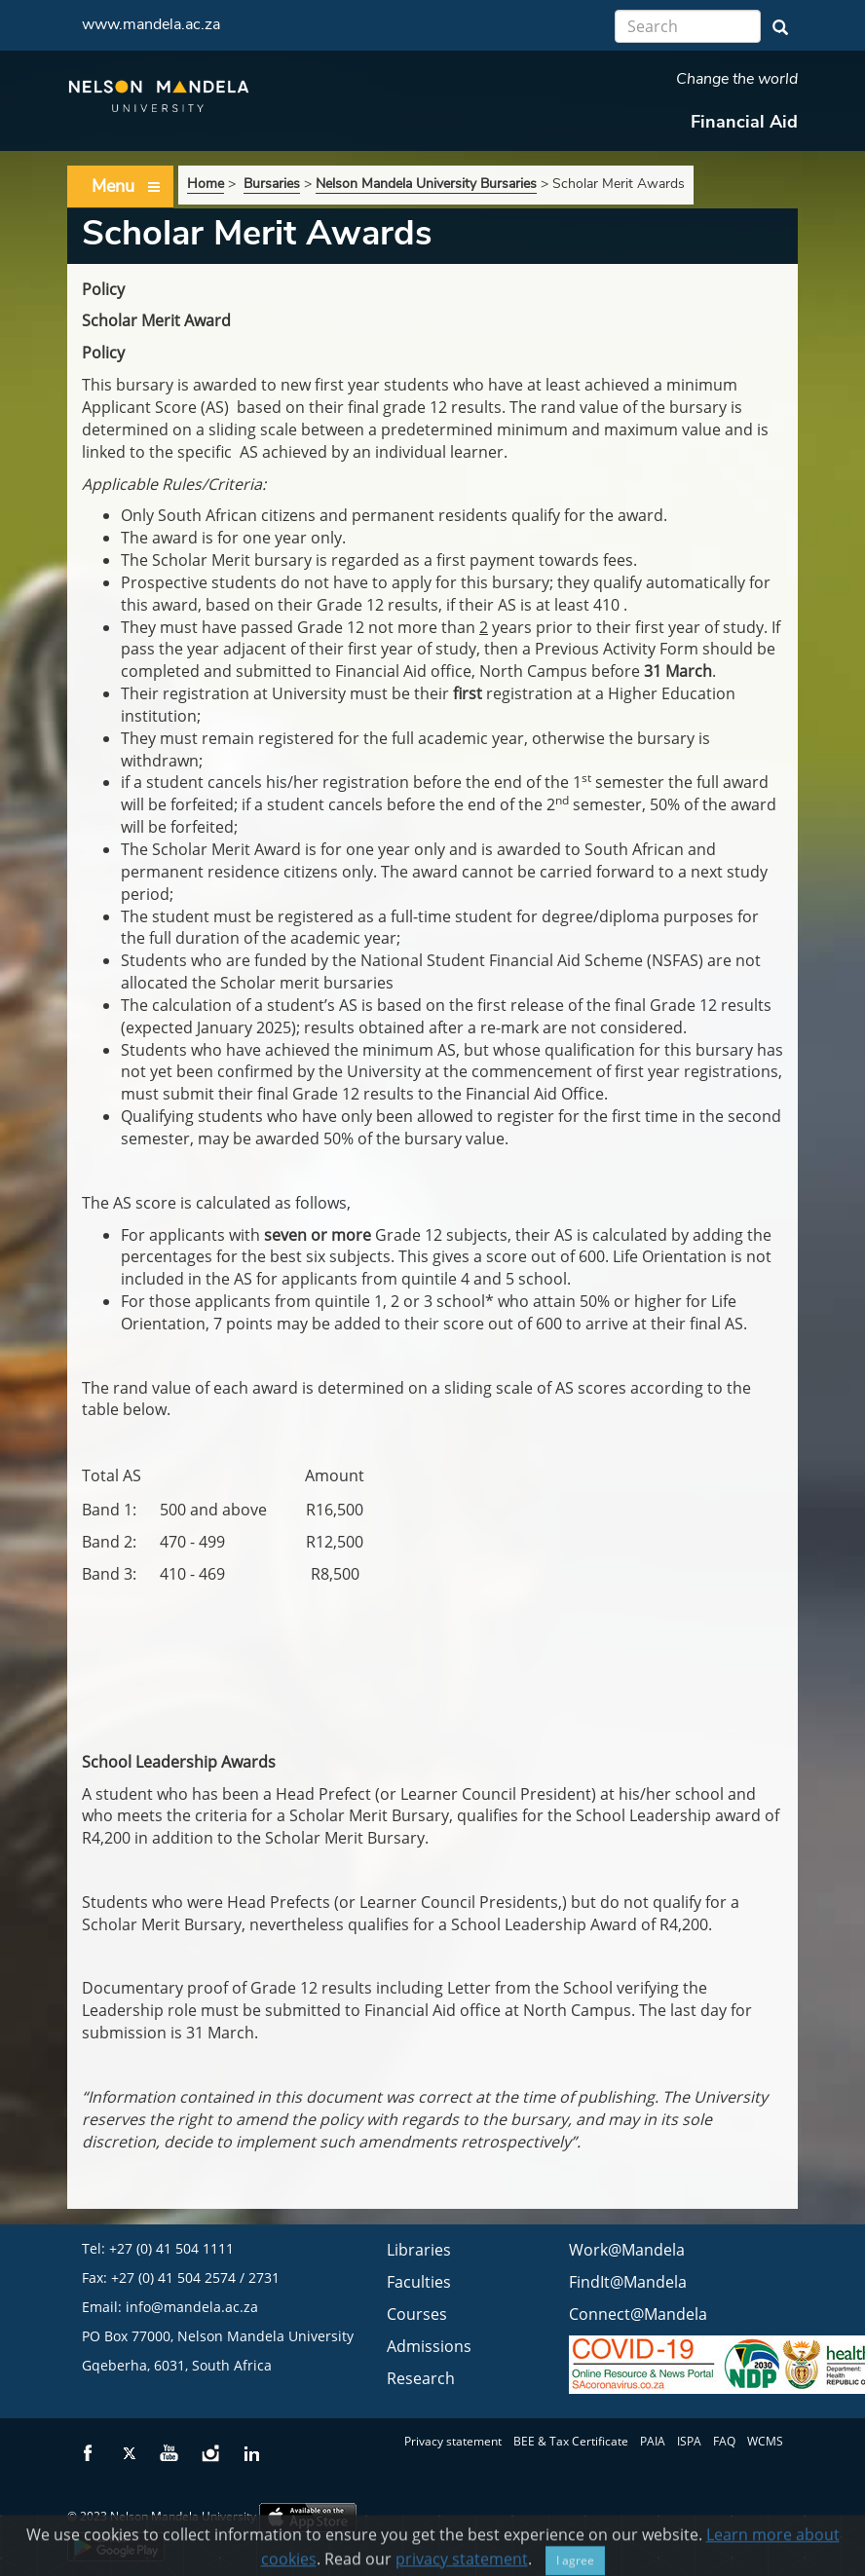  Describe the element at coordinates (421, 2378) in the screenshot. I see `Research` at that location.